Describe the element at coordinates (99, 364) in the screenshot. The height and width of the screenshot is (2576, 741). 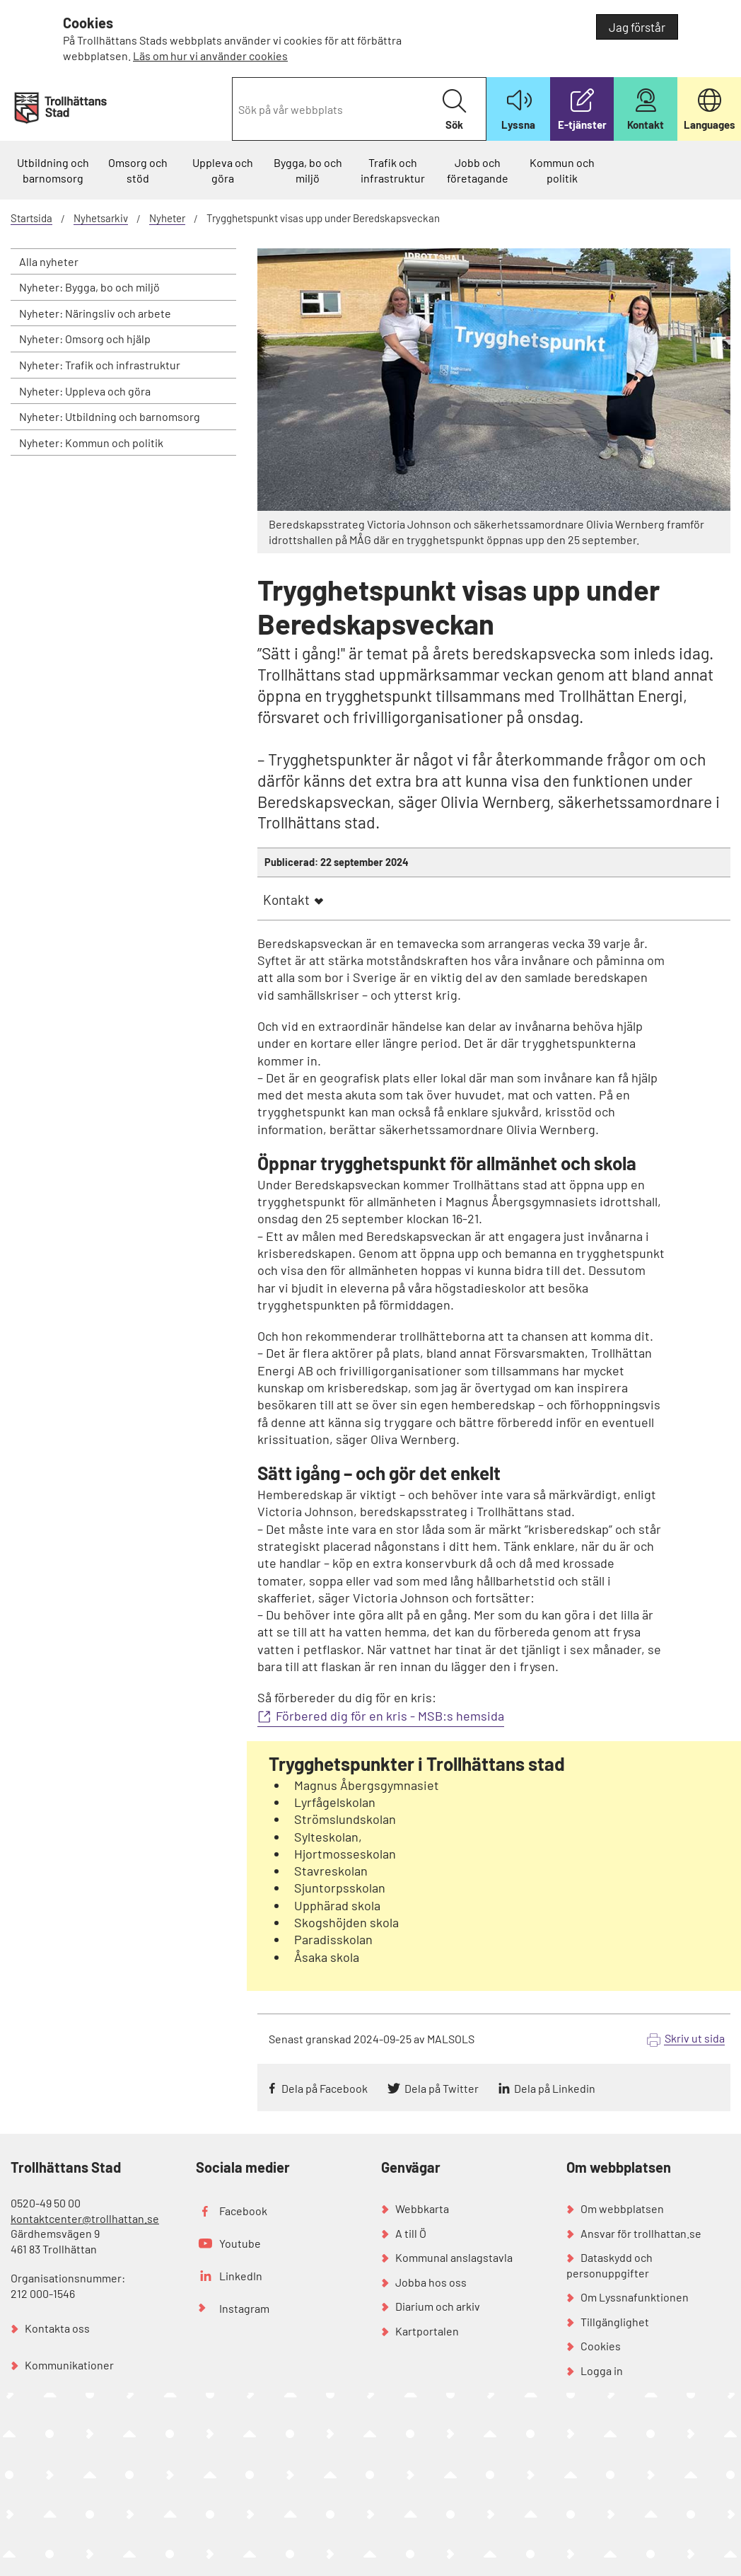
I see `Nyheter: Trafik och infrastruktur` at that location.